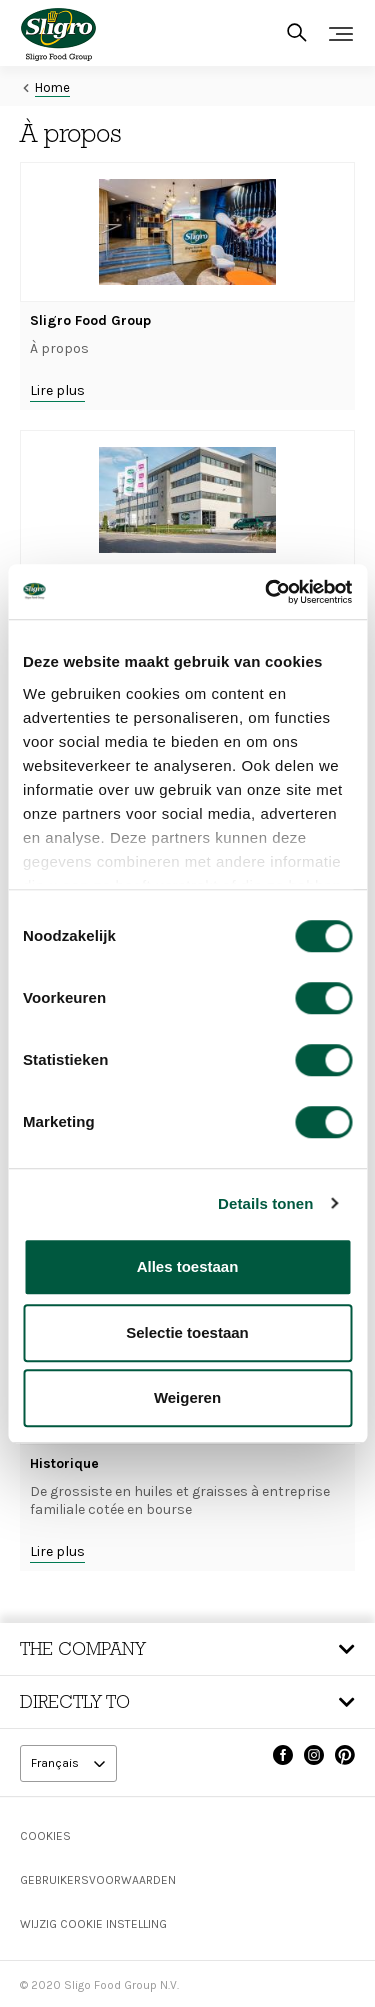  I want to click on [Toggle navigation], so click(341, 34).